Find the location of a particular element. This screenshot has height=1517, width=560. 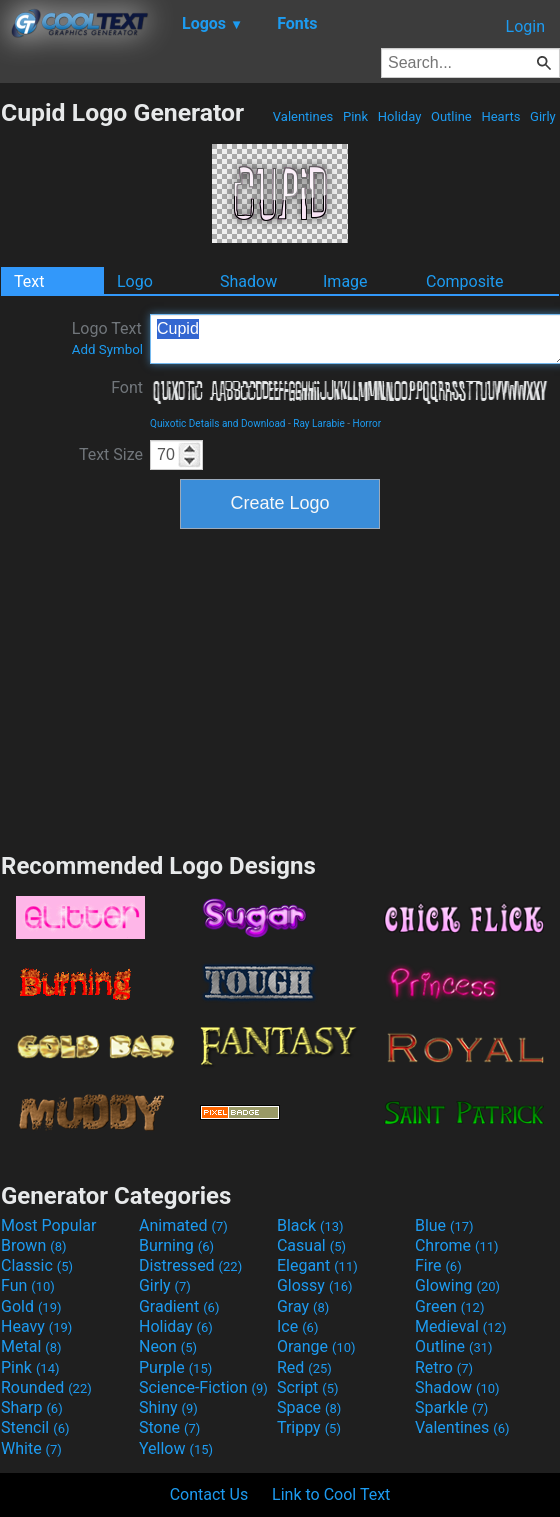

Green is located at coordinates (450, 1306).